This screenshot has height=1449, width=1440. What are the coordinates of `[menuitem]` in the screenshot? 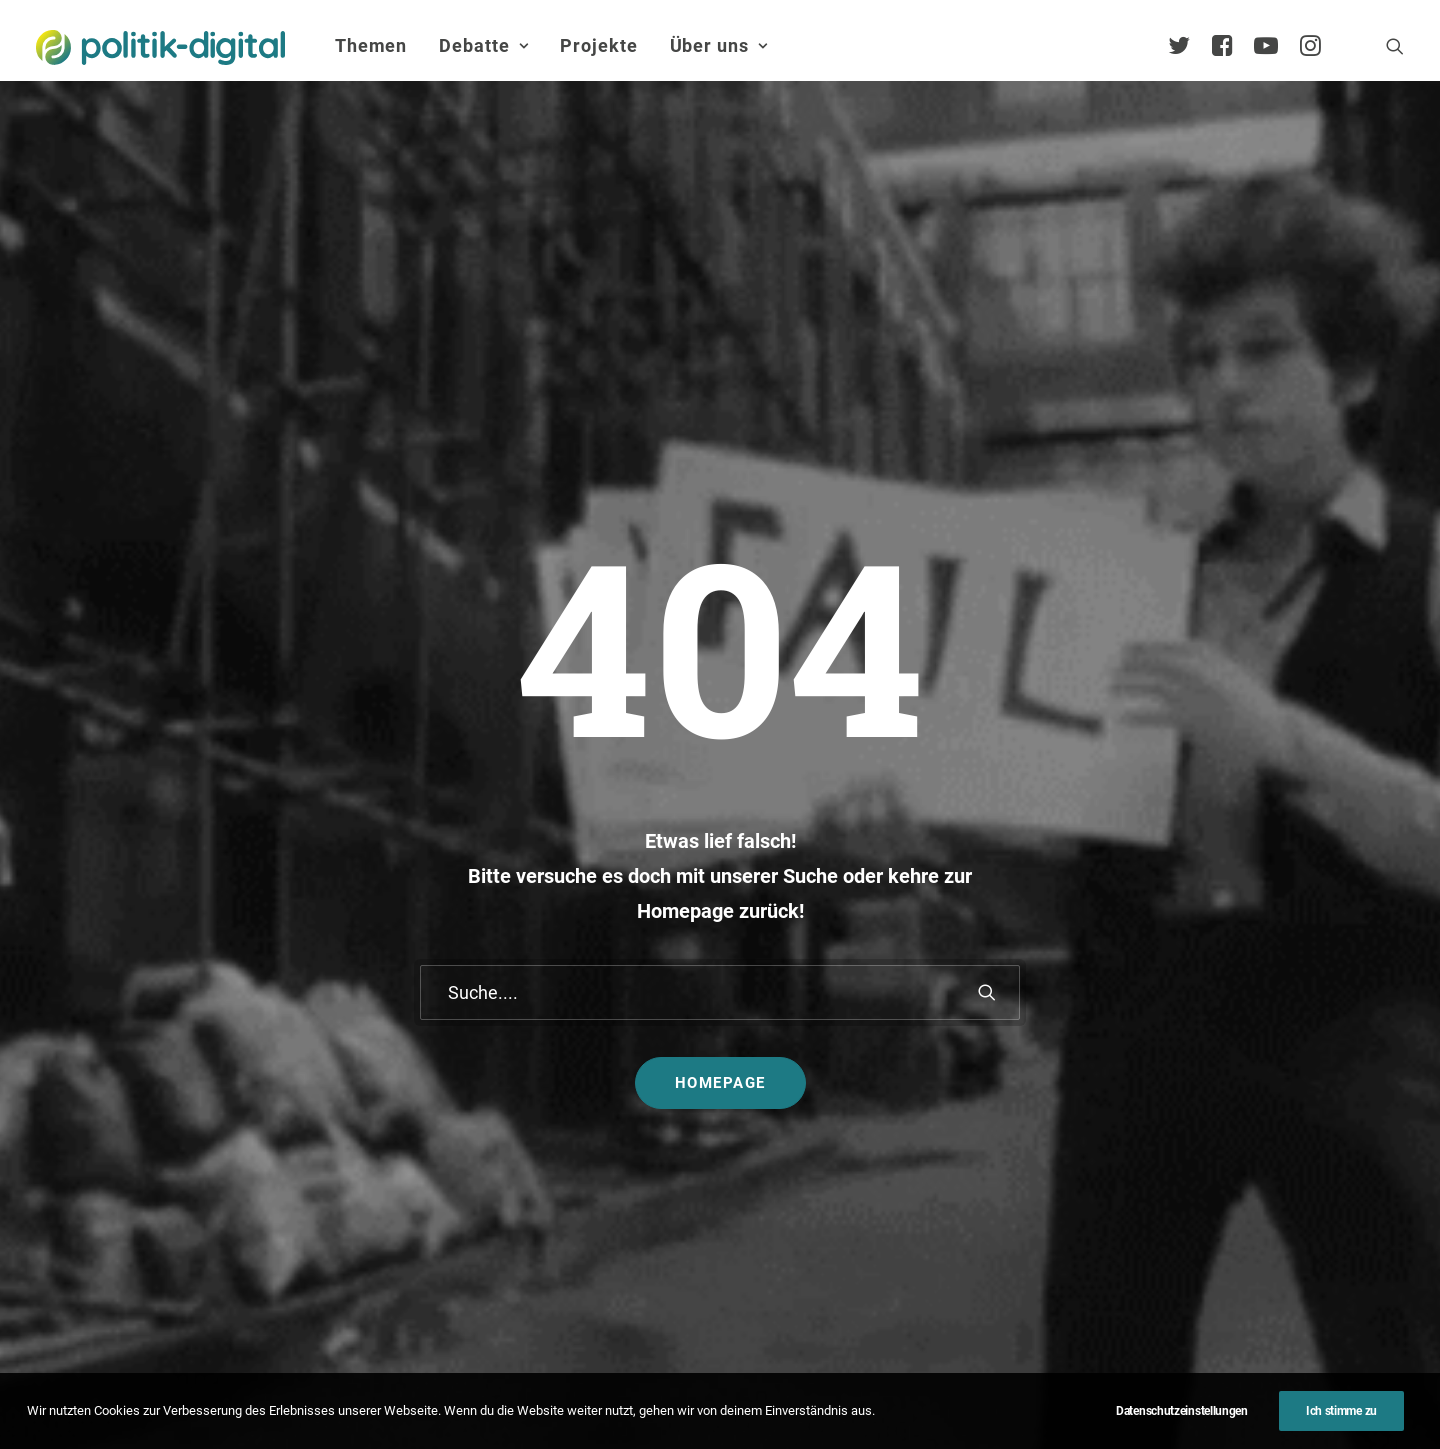 It's located at (371, 46).